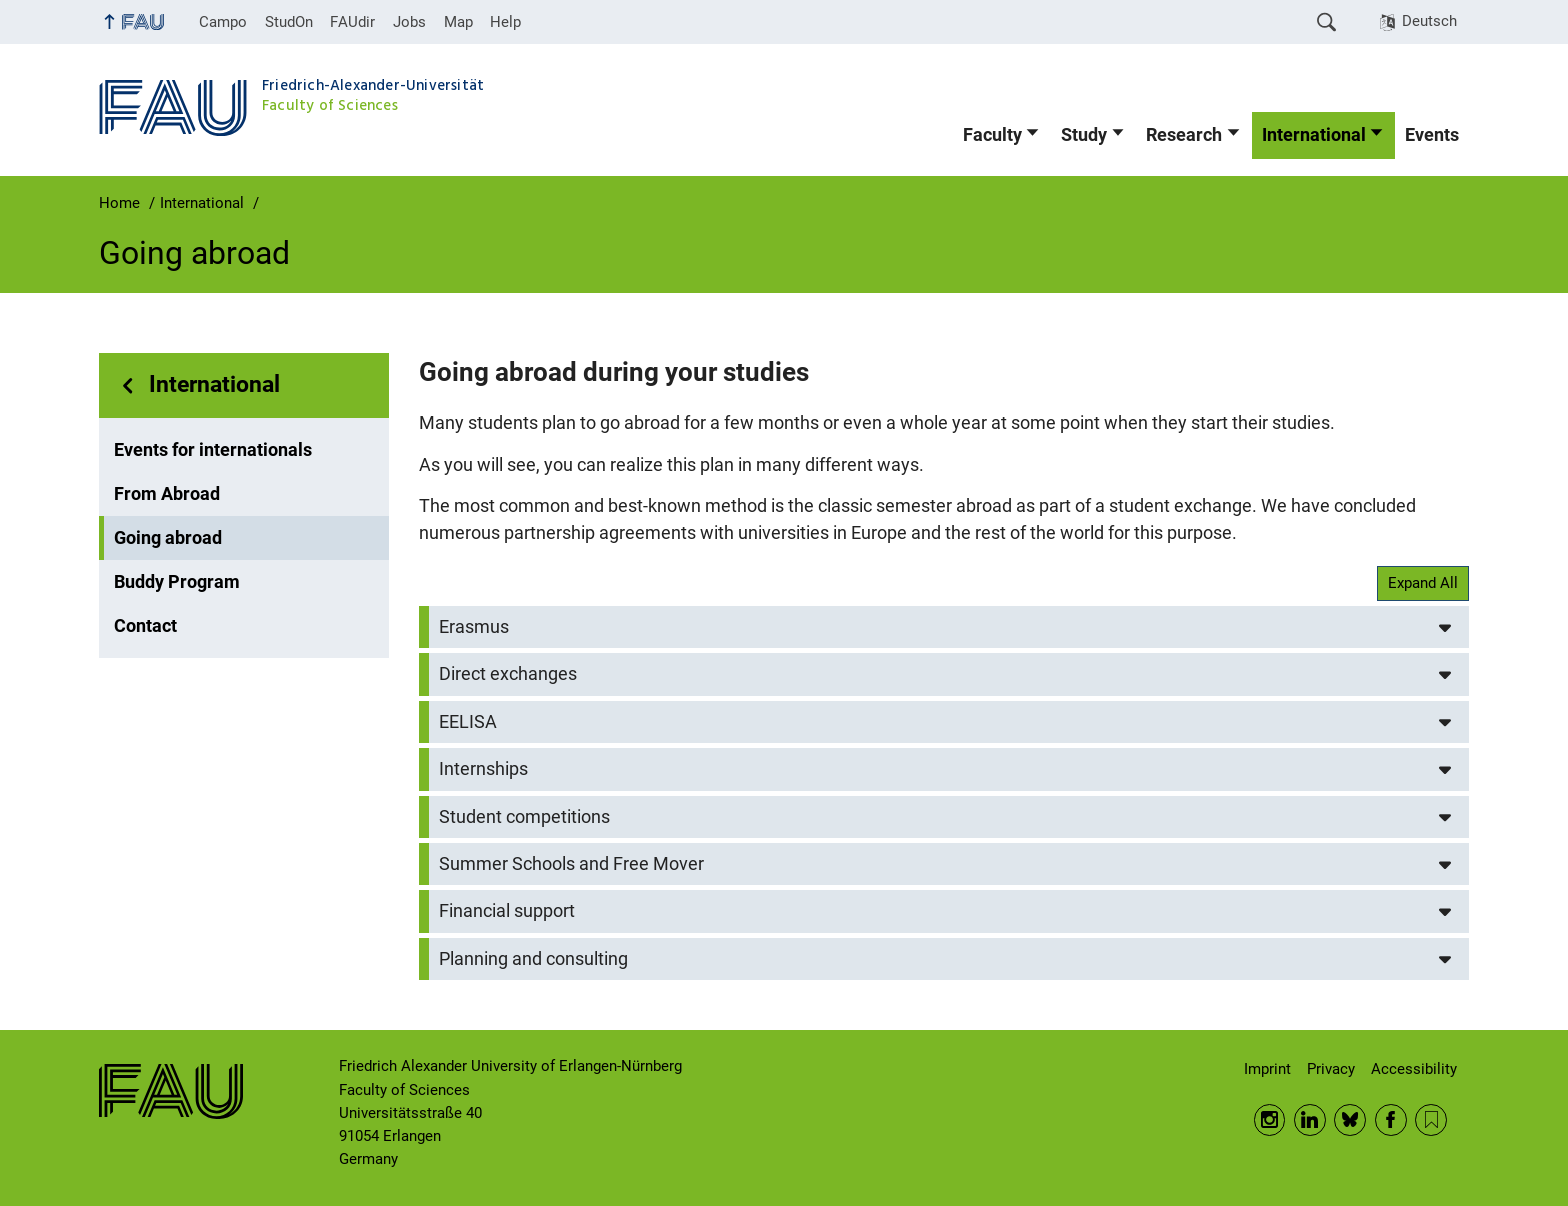  What do you see at coordinates (507, 911) in the screenshot?
I see `Financial support` at bounding box center [507, 911].